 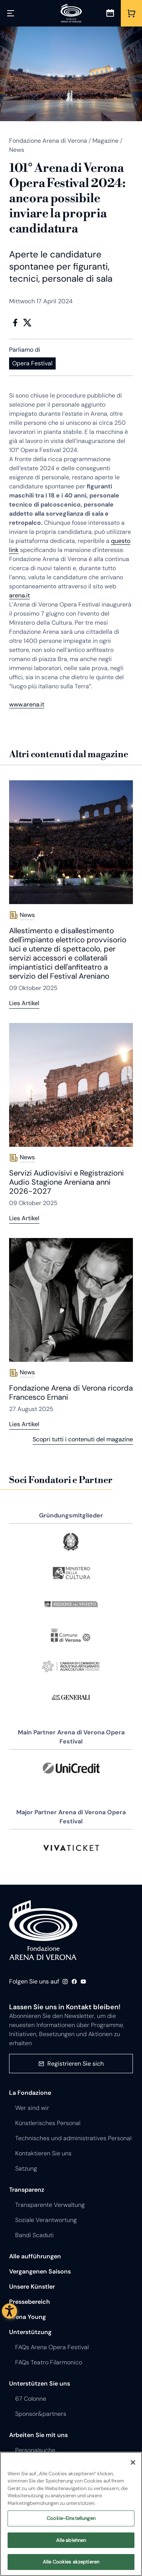 I want to click on Unterstützen Sie uns, so click(x=39, y=2383).